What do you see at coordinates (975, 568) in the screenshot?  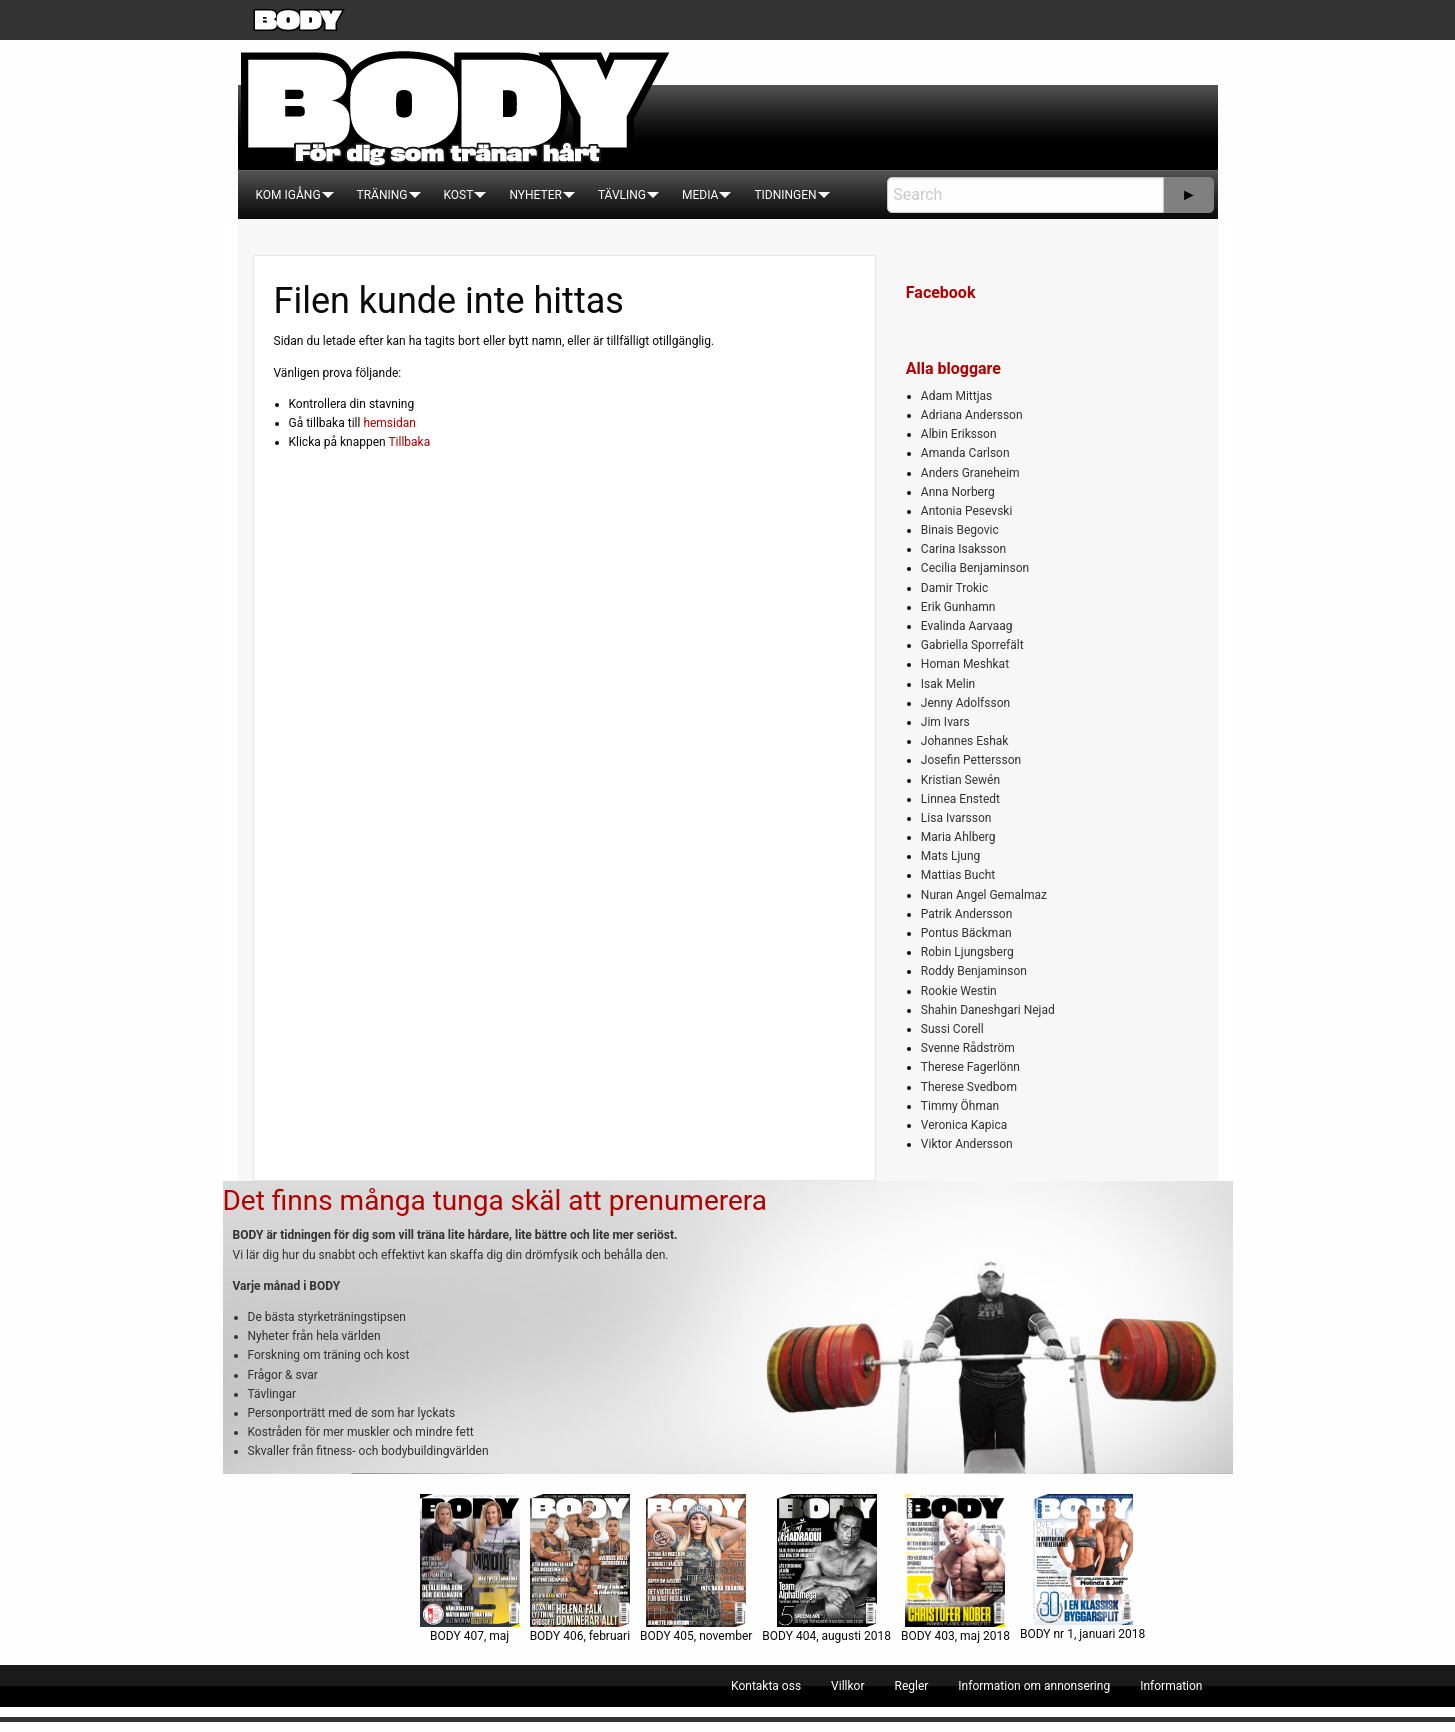 I see `Cecilia Benjaminson` at bounding box center [975, 568].